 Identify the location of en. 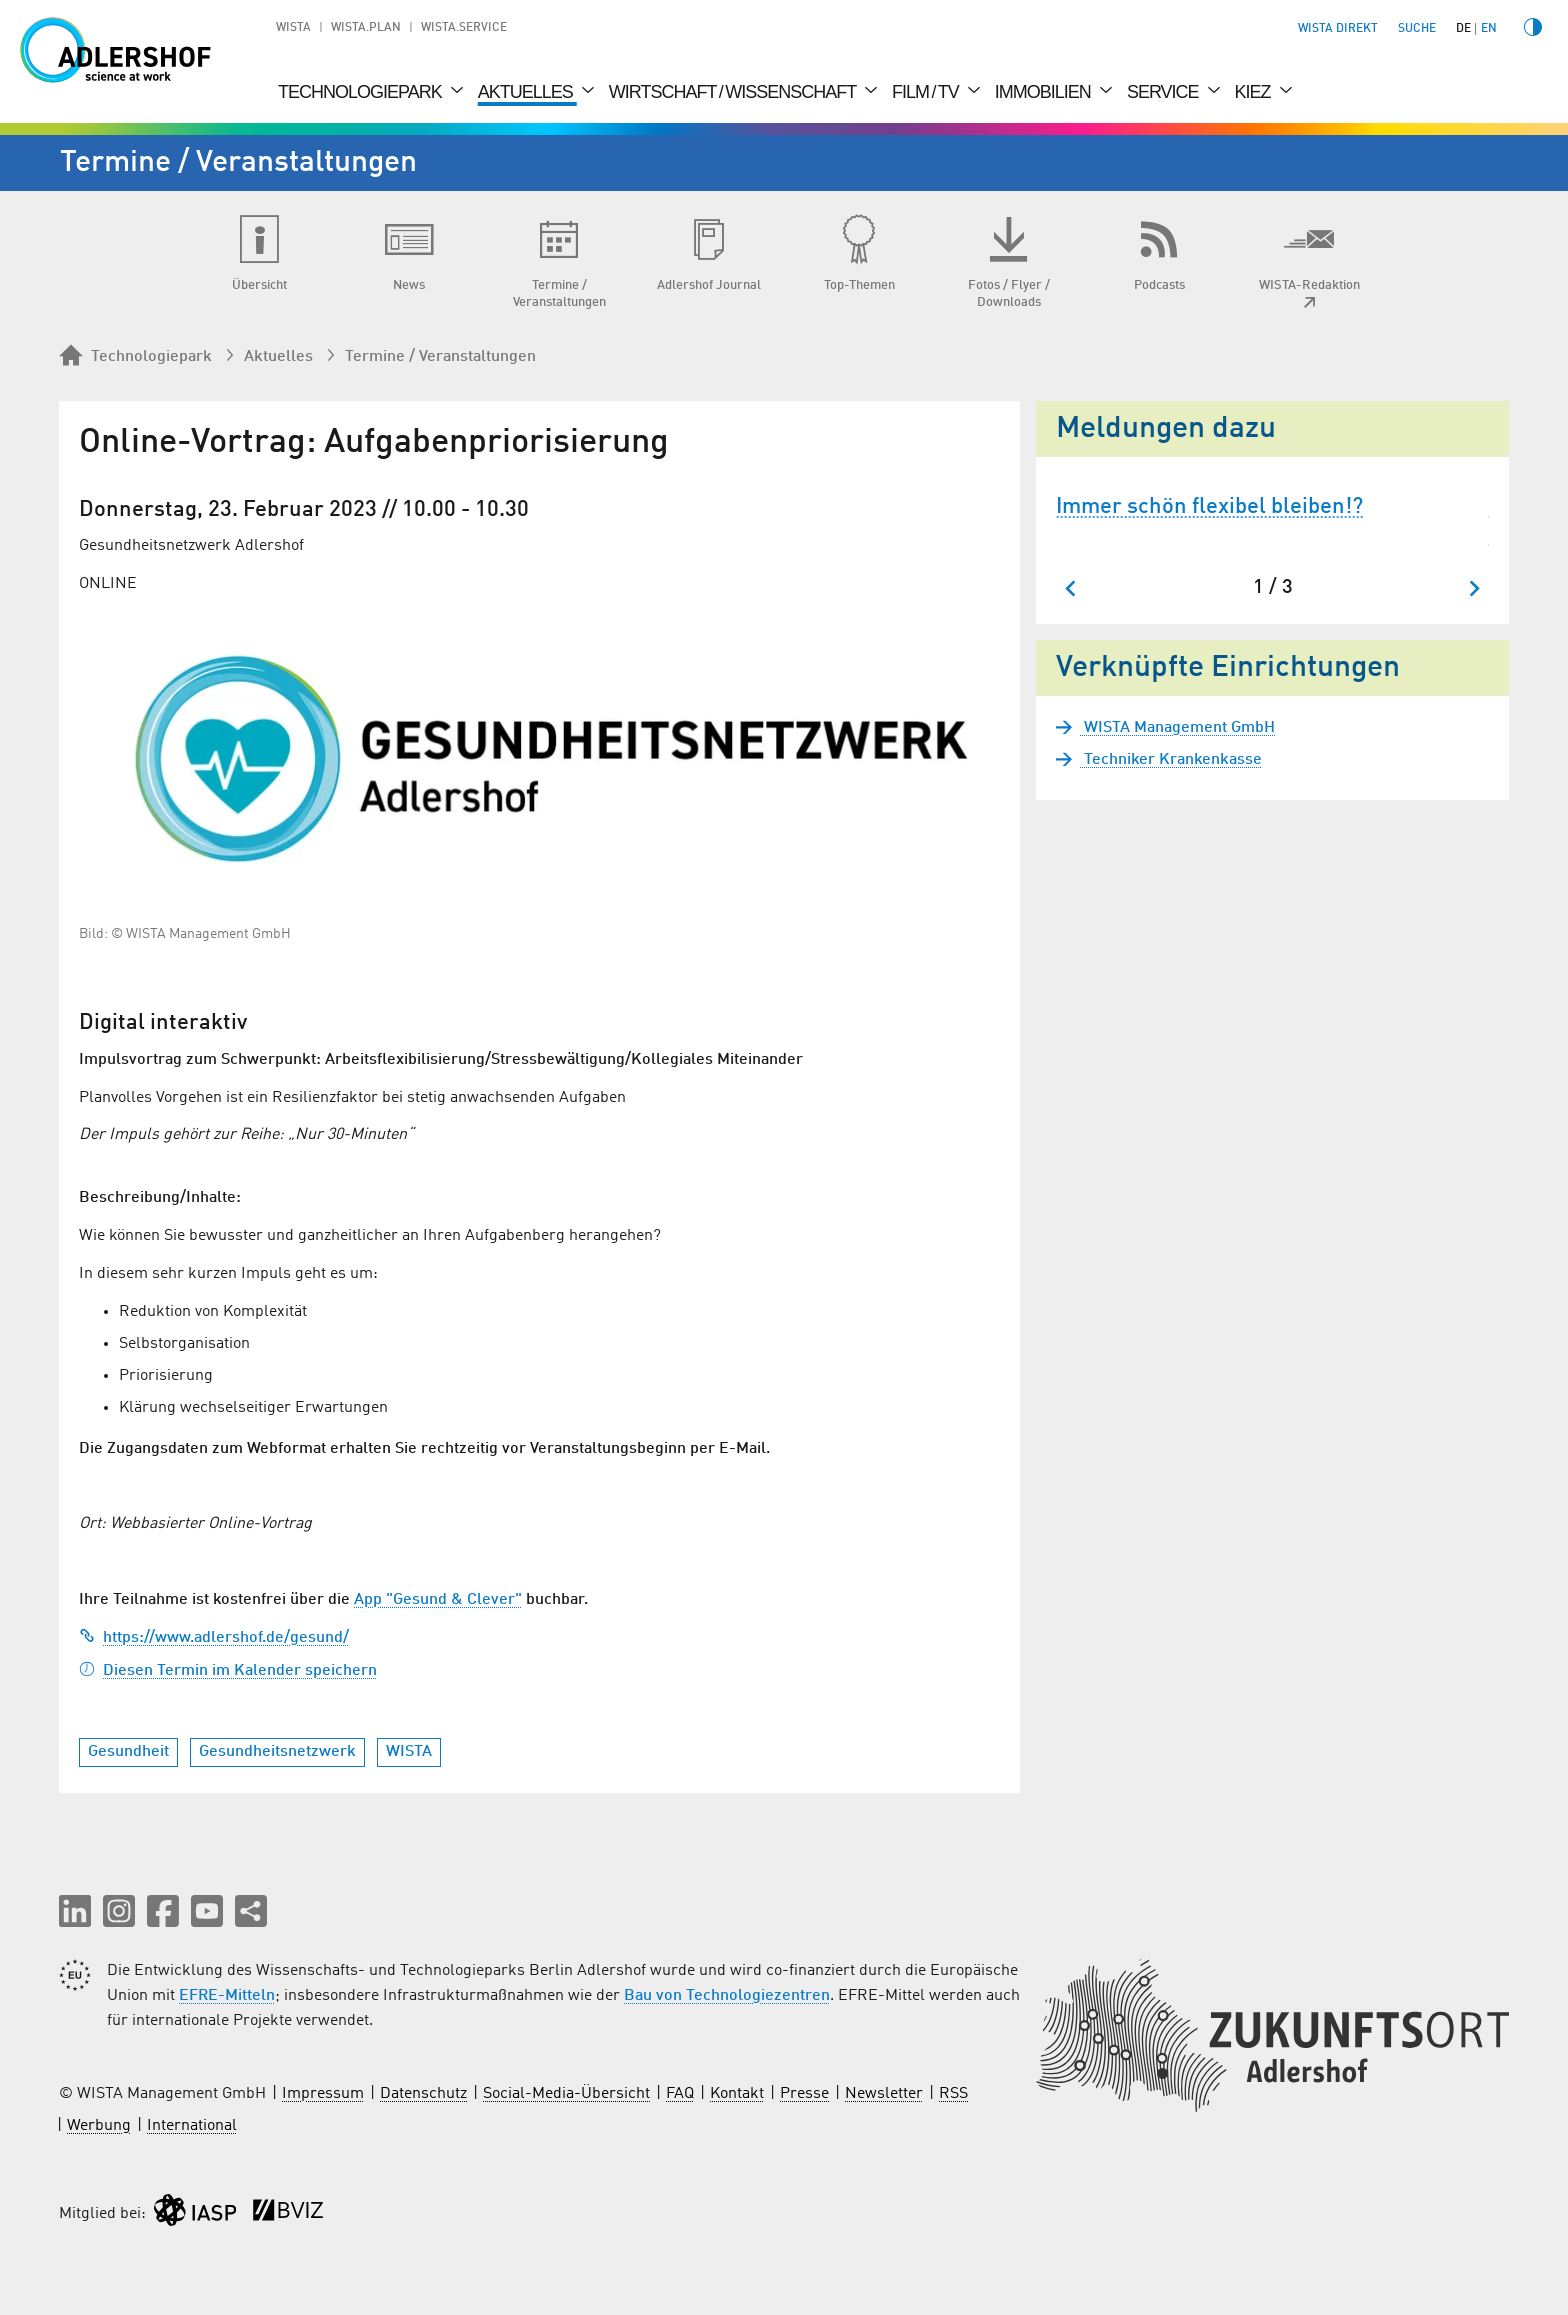
(1489, 29).